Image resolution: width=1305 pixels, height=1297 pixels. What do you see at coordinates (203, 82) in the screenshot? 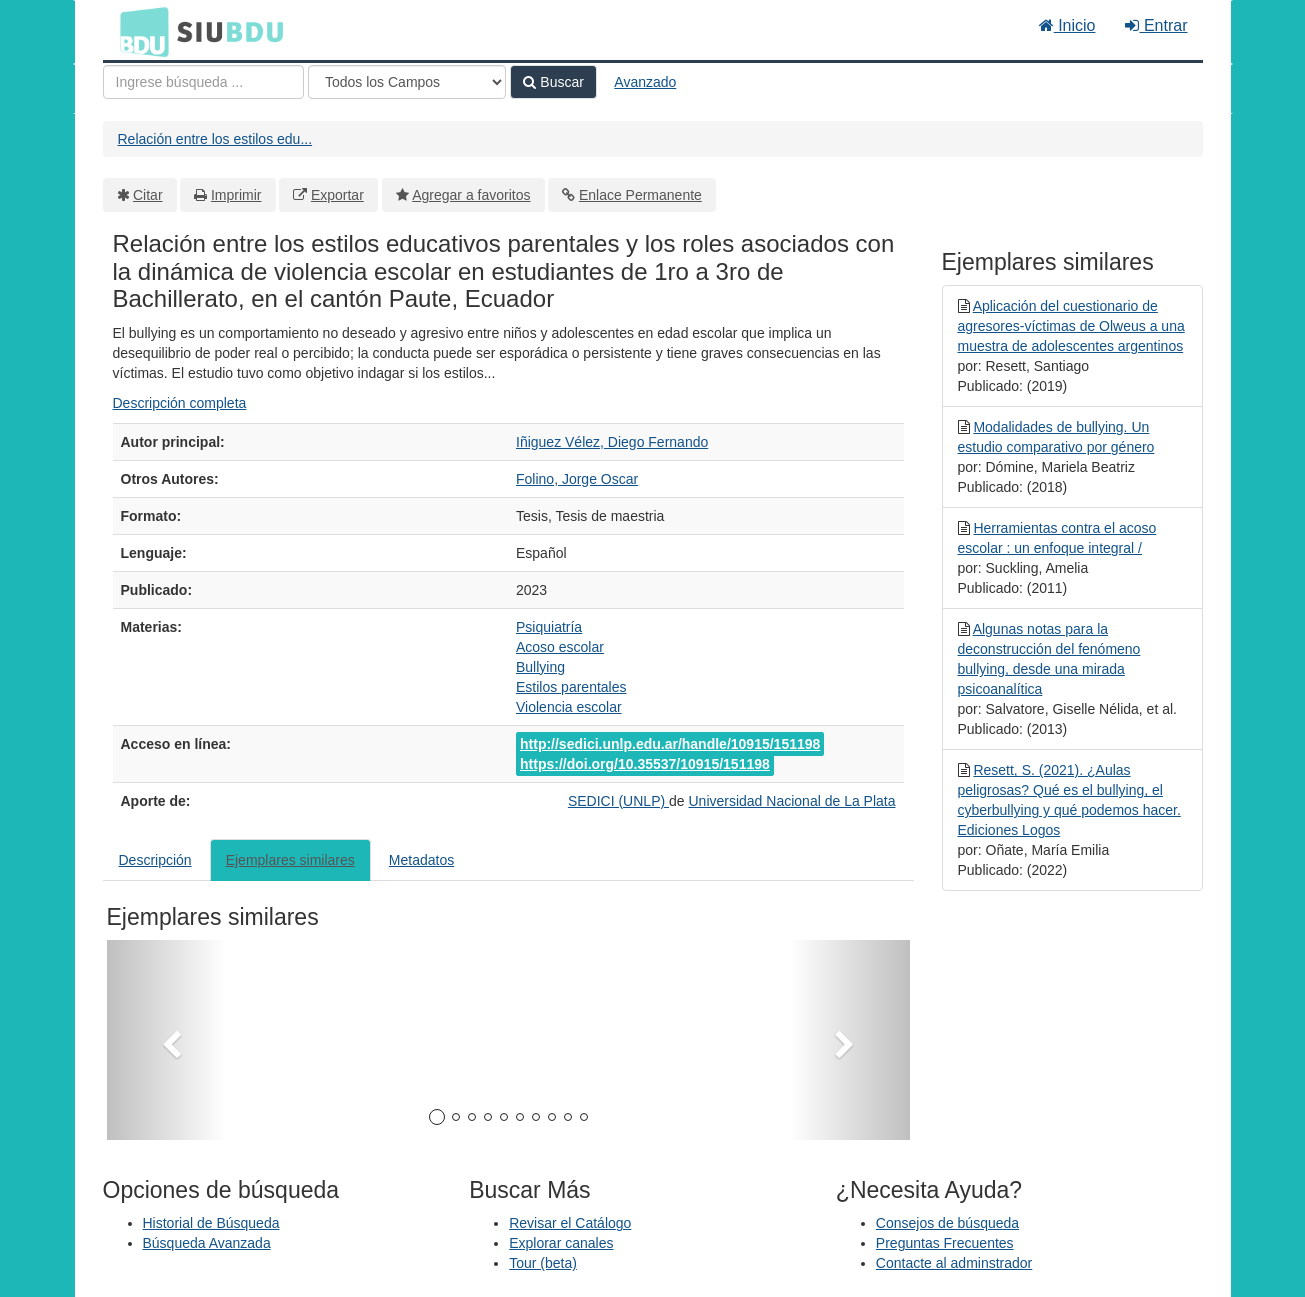
I see `[Términos de búsqueda]` at bounding box center [203, 82].